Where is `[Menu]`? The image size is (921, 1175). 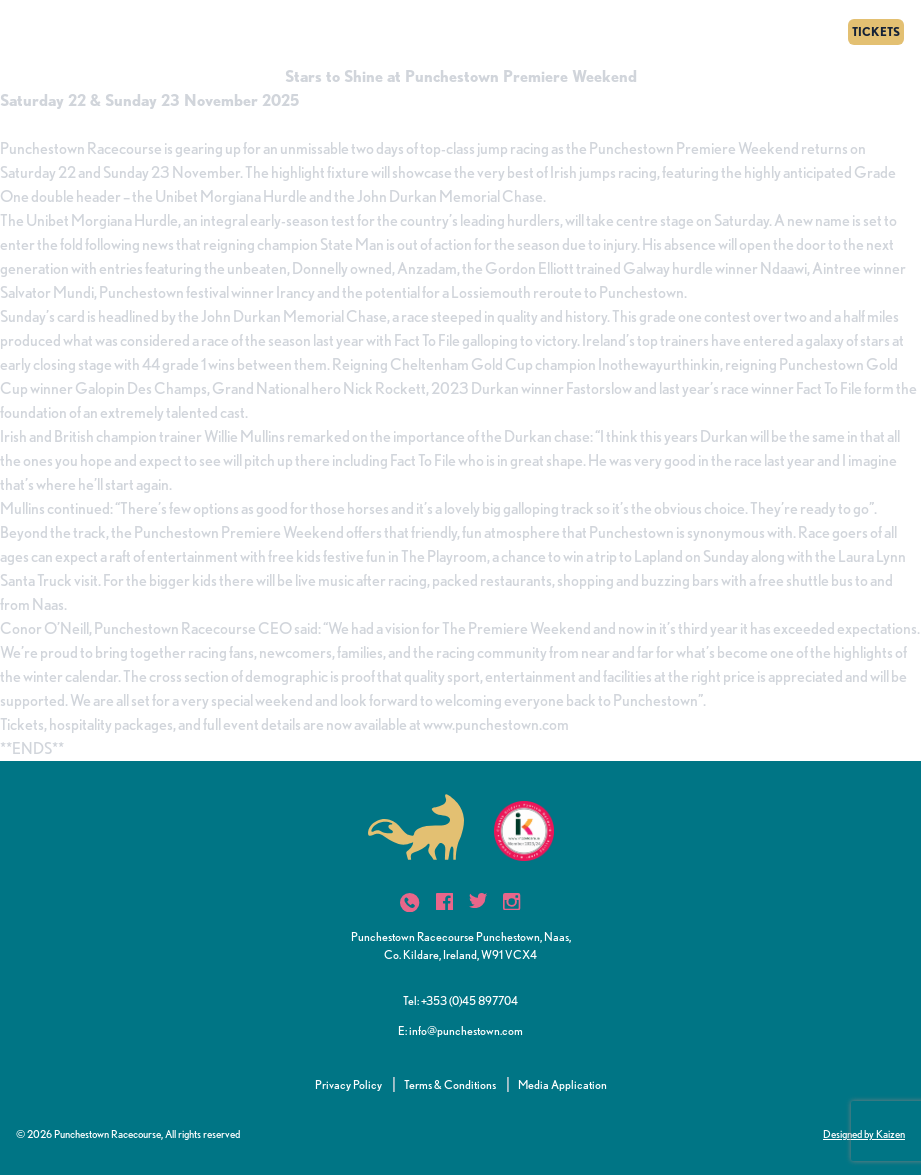
[Menu] is located at coordinates (22, 32).